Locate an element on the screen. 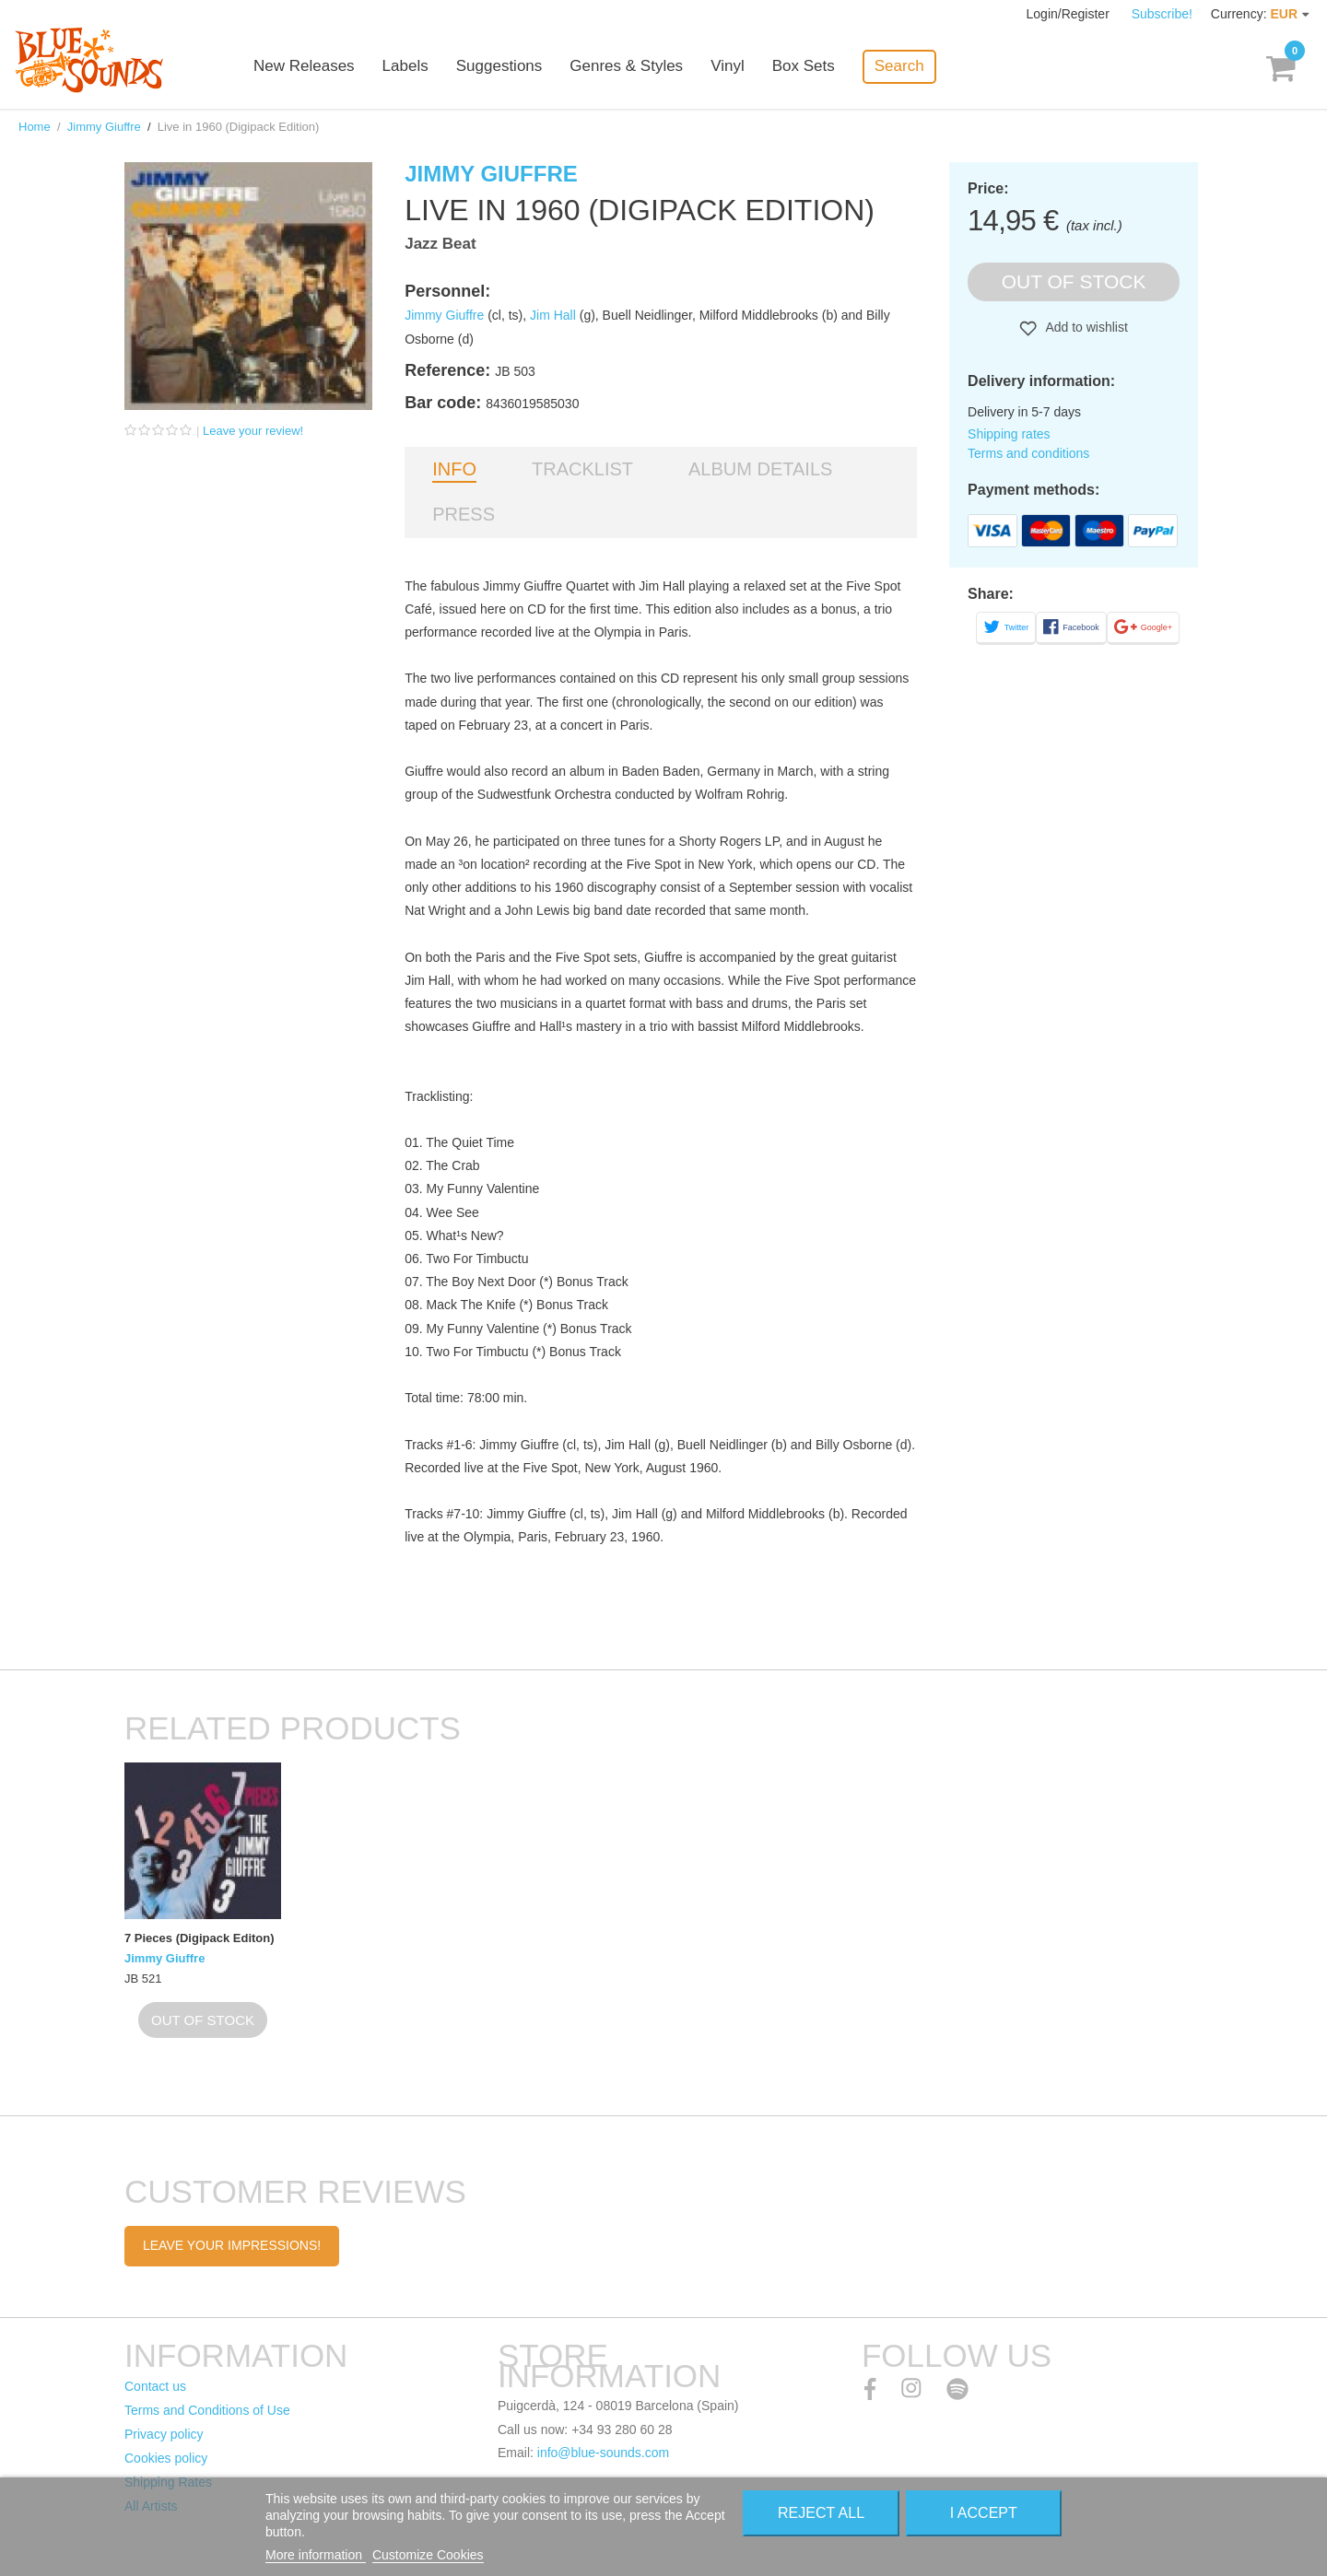  More information is located at coordinates (315, 2554).